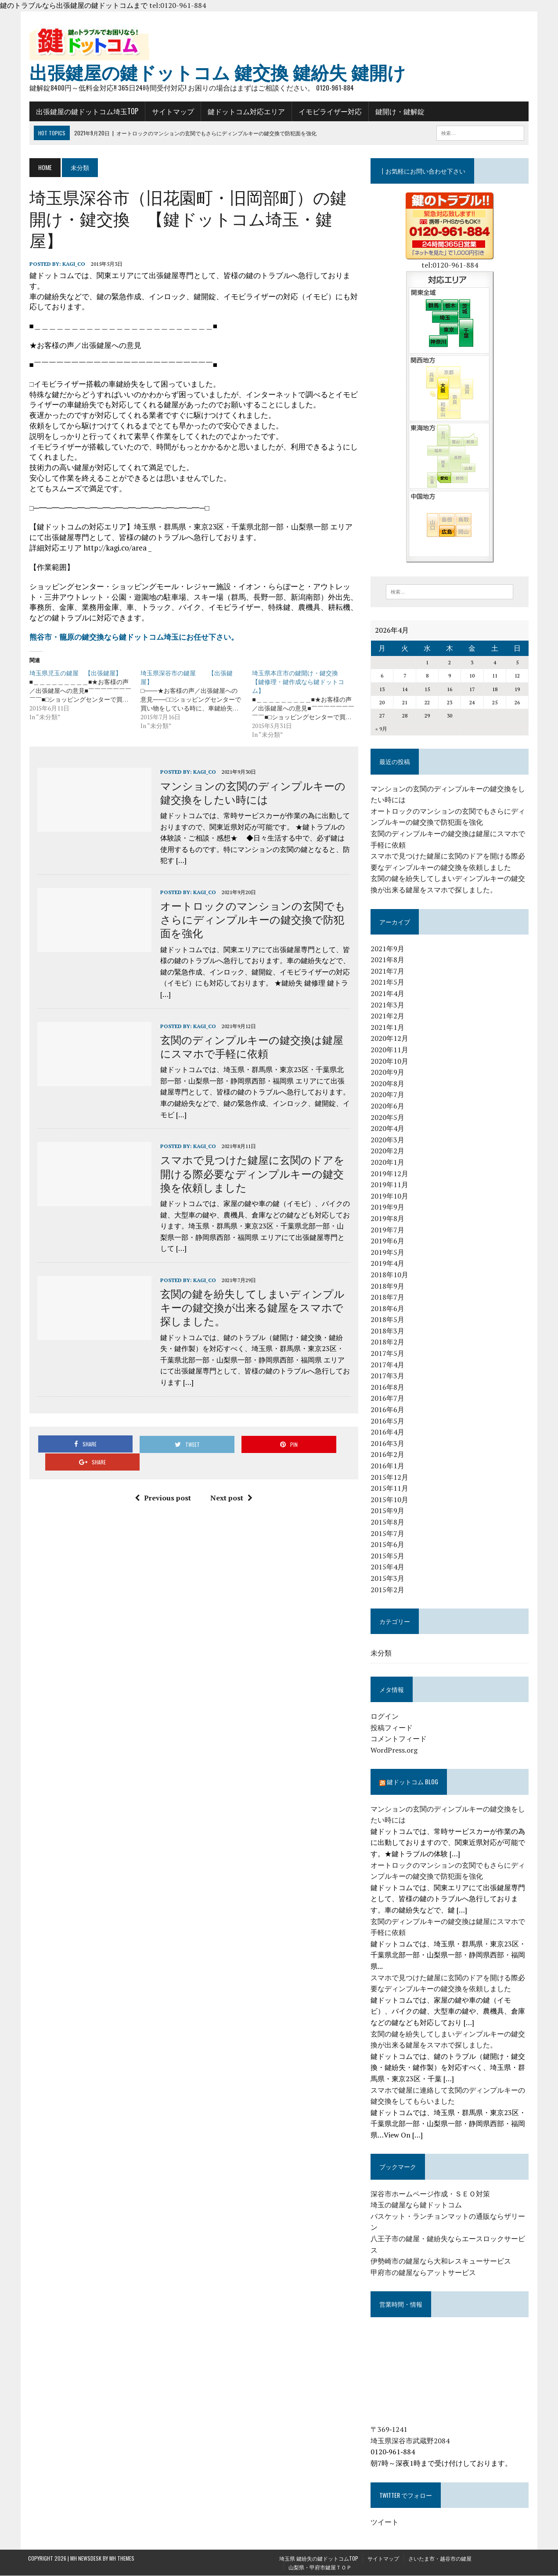 The height and width of the screenshot is (2576, 558). Describe the element at coordinates (390, 1039) in the screenshot. I see `2020年12月` at that location.